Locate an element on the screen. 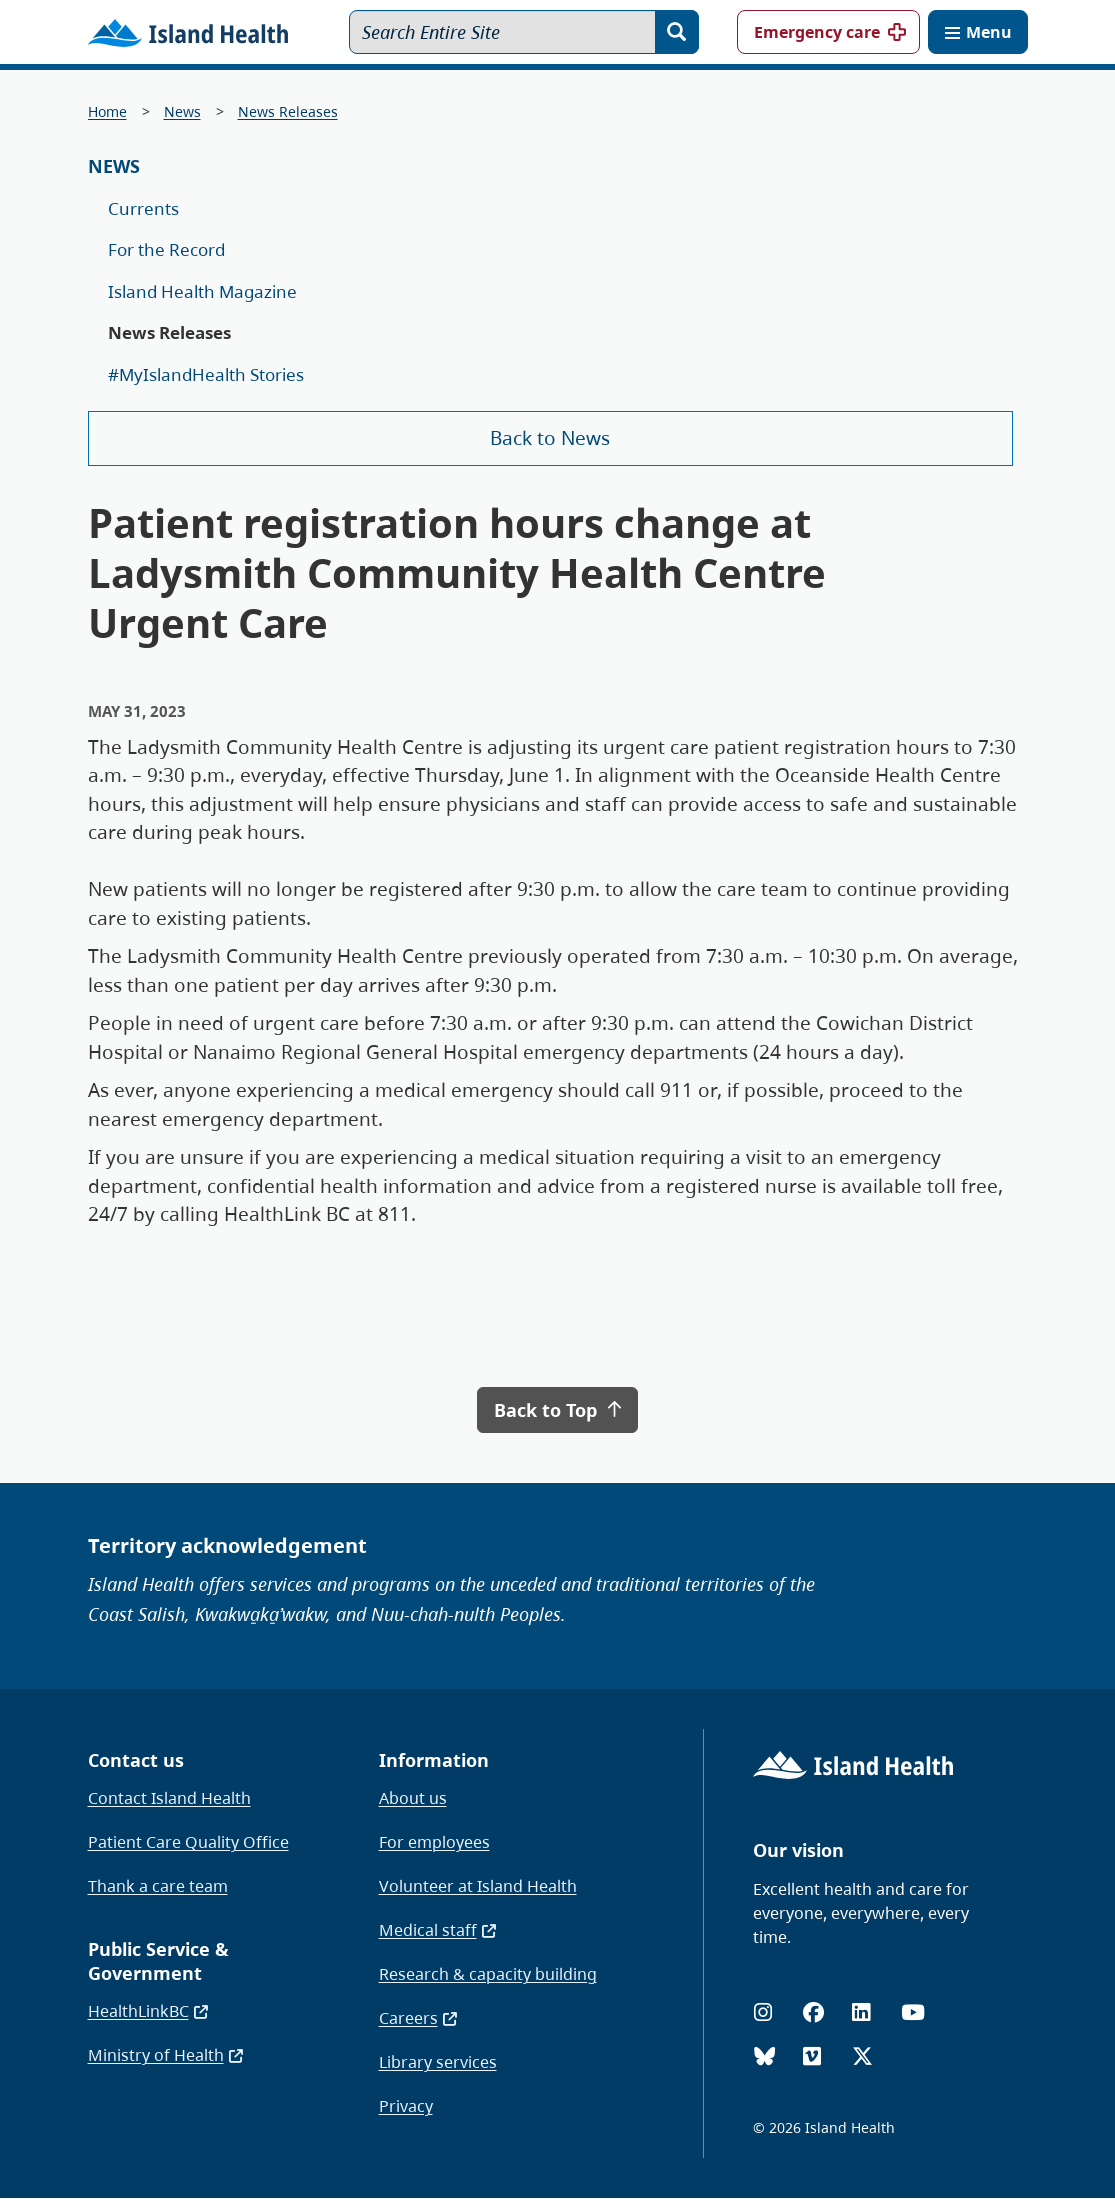 The width and height of the screenshot is (1115, 2199). [LinkedIn] is located at coordinates (861, 2012).